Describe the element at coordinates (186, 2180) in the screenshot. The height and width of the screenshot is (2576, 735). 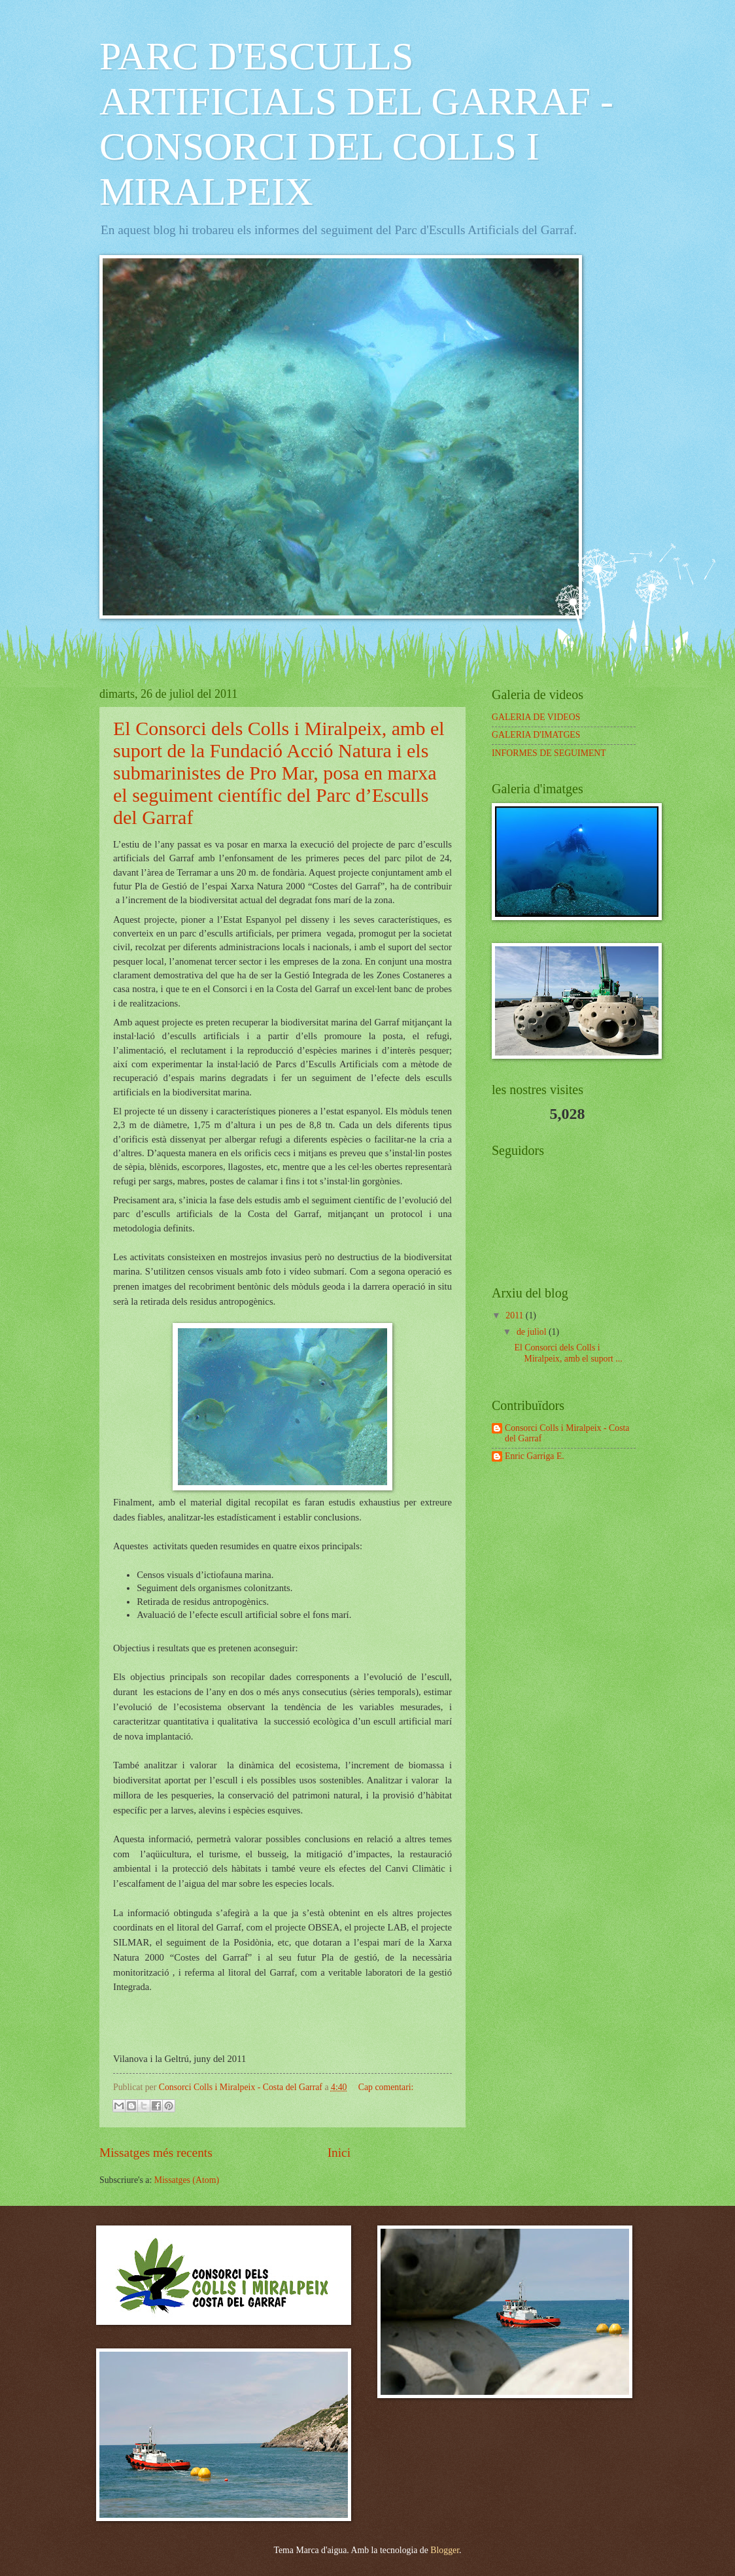
I see `Missatges (Atom)` at that location.